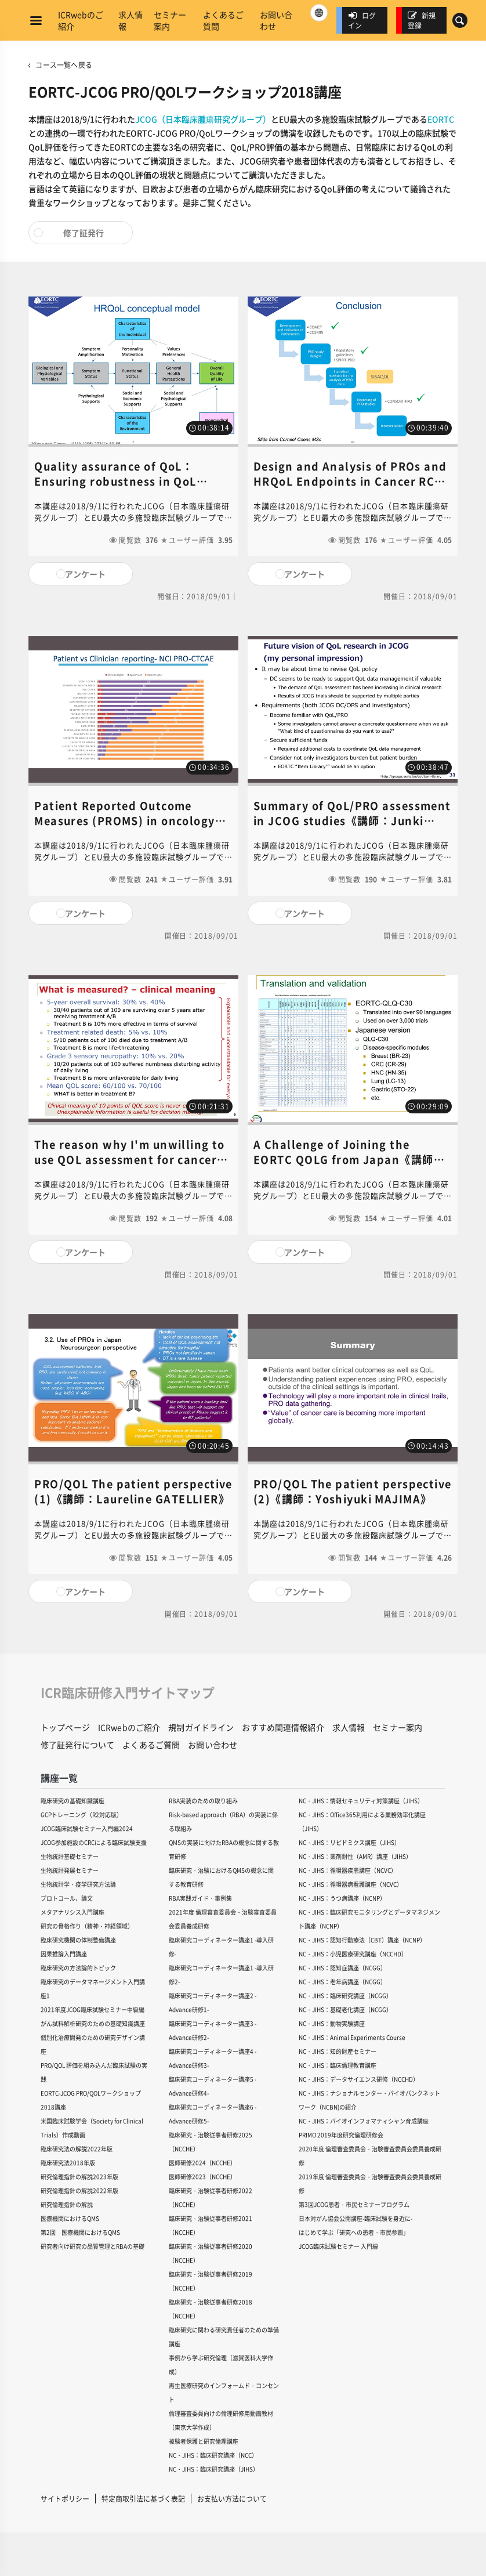 The image size is (486, 2576). I want to click on 臨床研究のデータマネージメント入門講座1, so click(93, 1988).